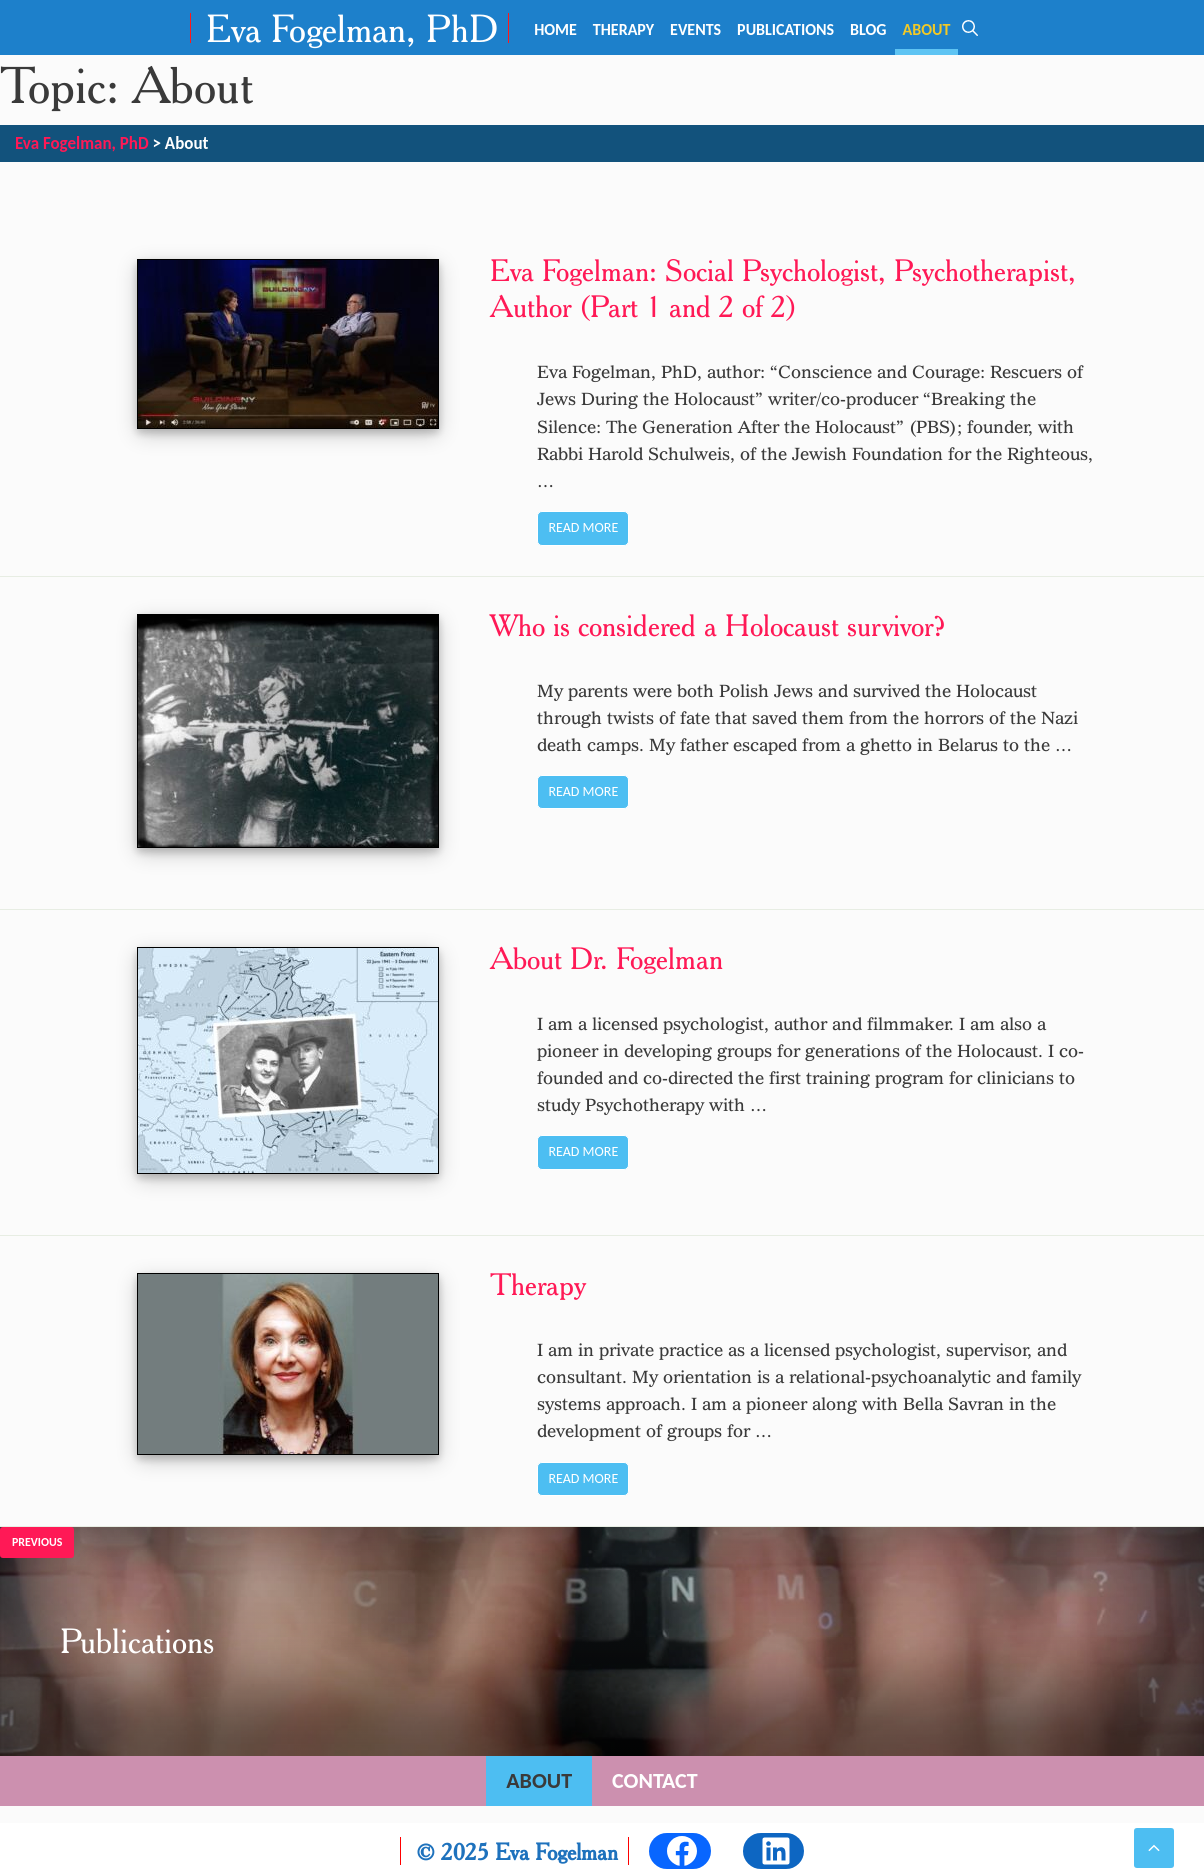 Image resolution: width=1204 pixels, height=1876 pixels. What do you see at coordinates (581, 1150) in the screenshot?
I see `Read more [Read more about About Dr. Fogelman]` at bounding box center [581, 1150].